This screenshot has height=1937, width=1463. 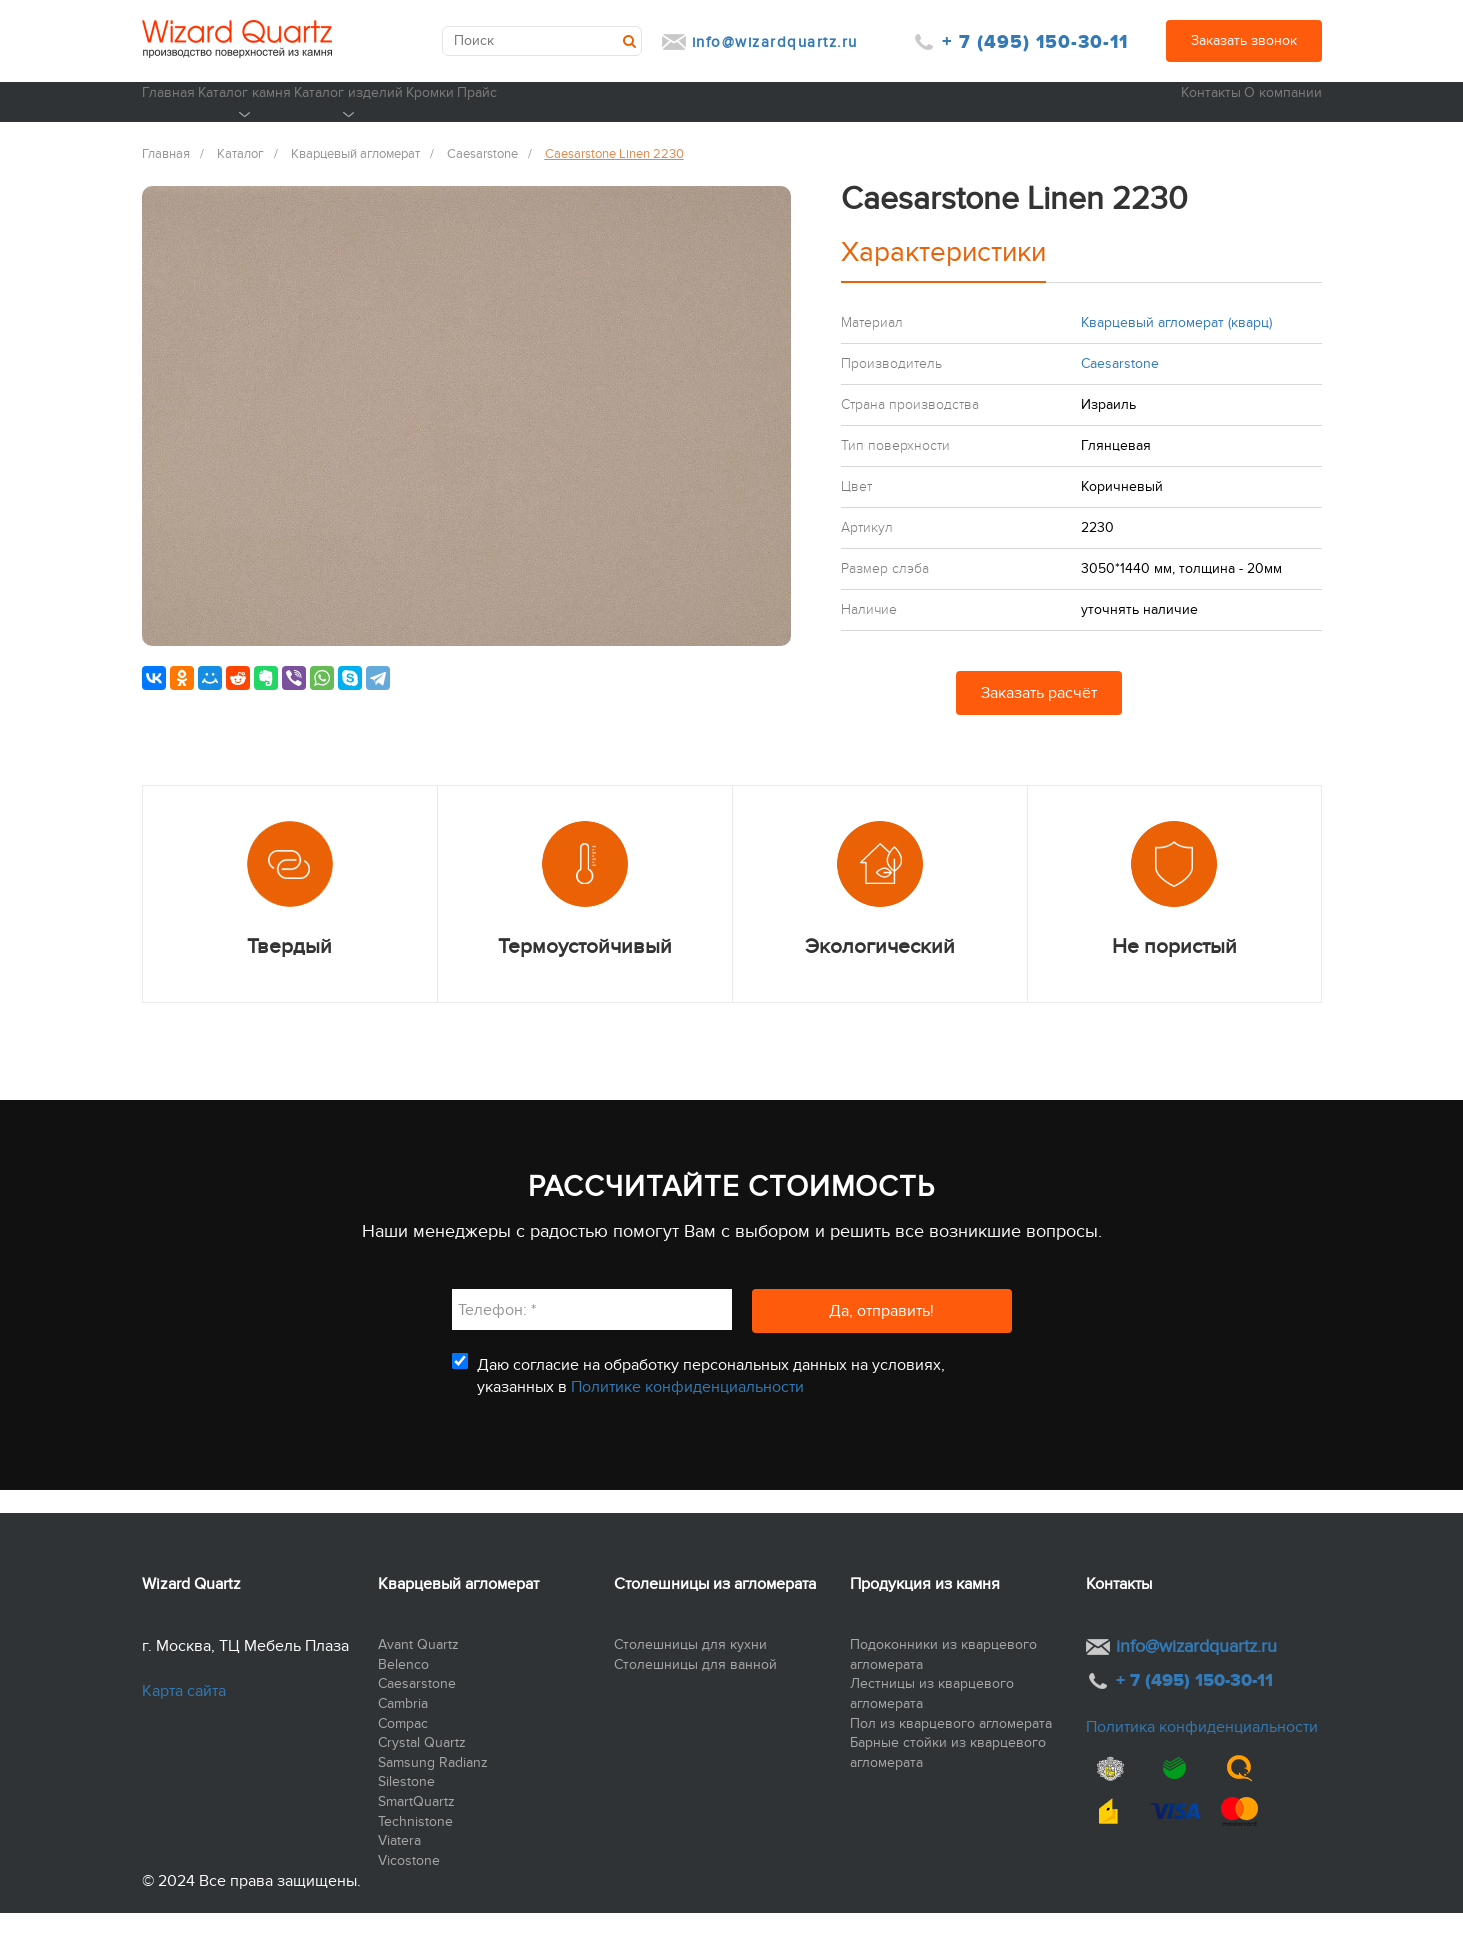 What do you see at coordinates (1202, 1752) in the screenshot?
I see `Политика конфиденциальности` at bounding box center [1202, 1752].